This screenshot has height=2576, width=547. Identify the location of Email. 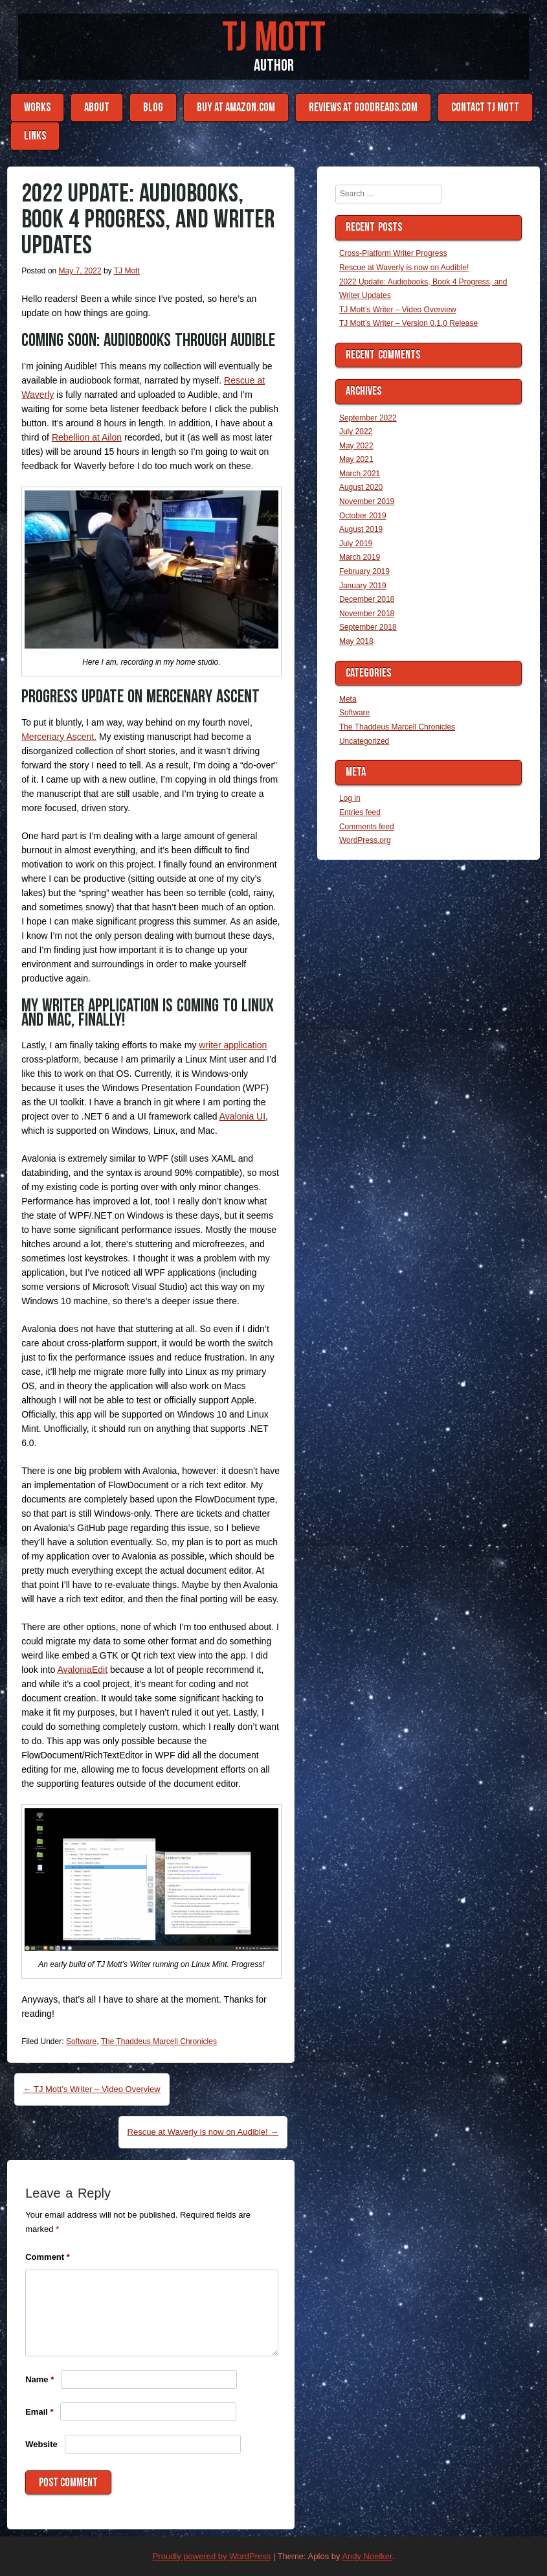
(39, 2412).